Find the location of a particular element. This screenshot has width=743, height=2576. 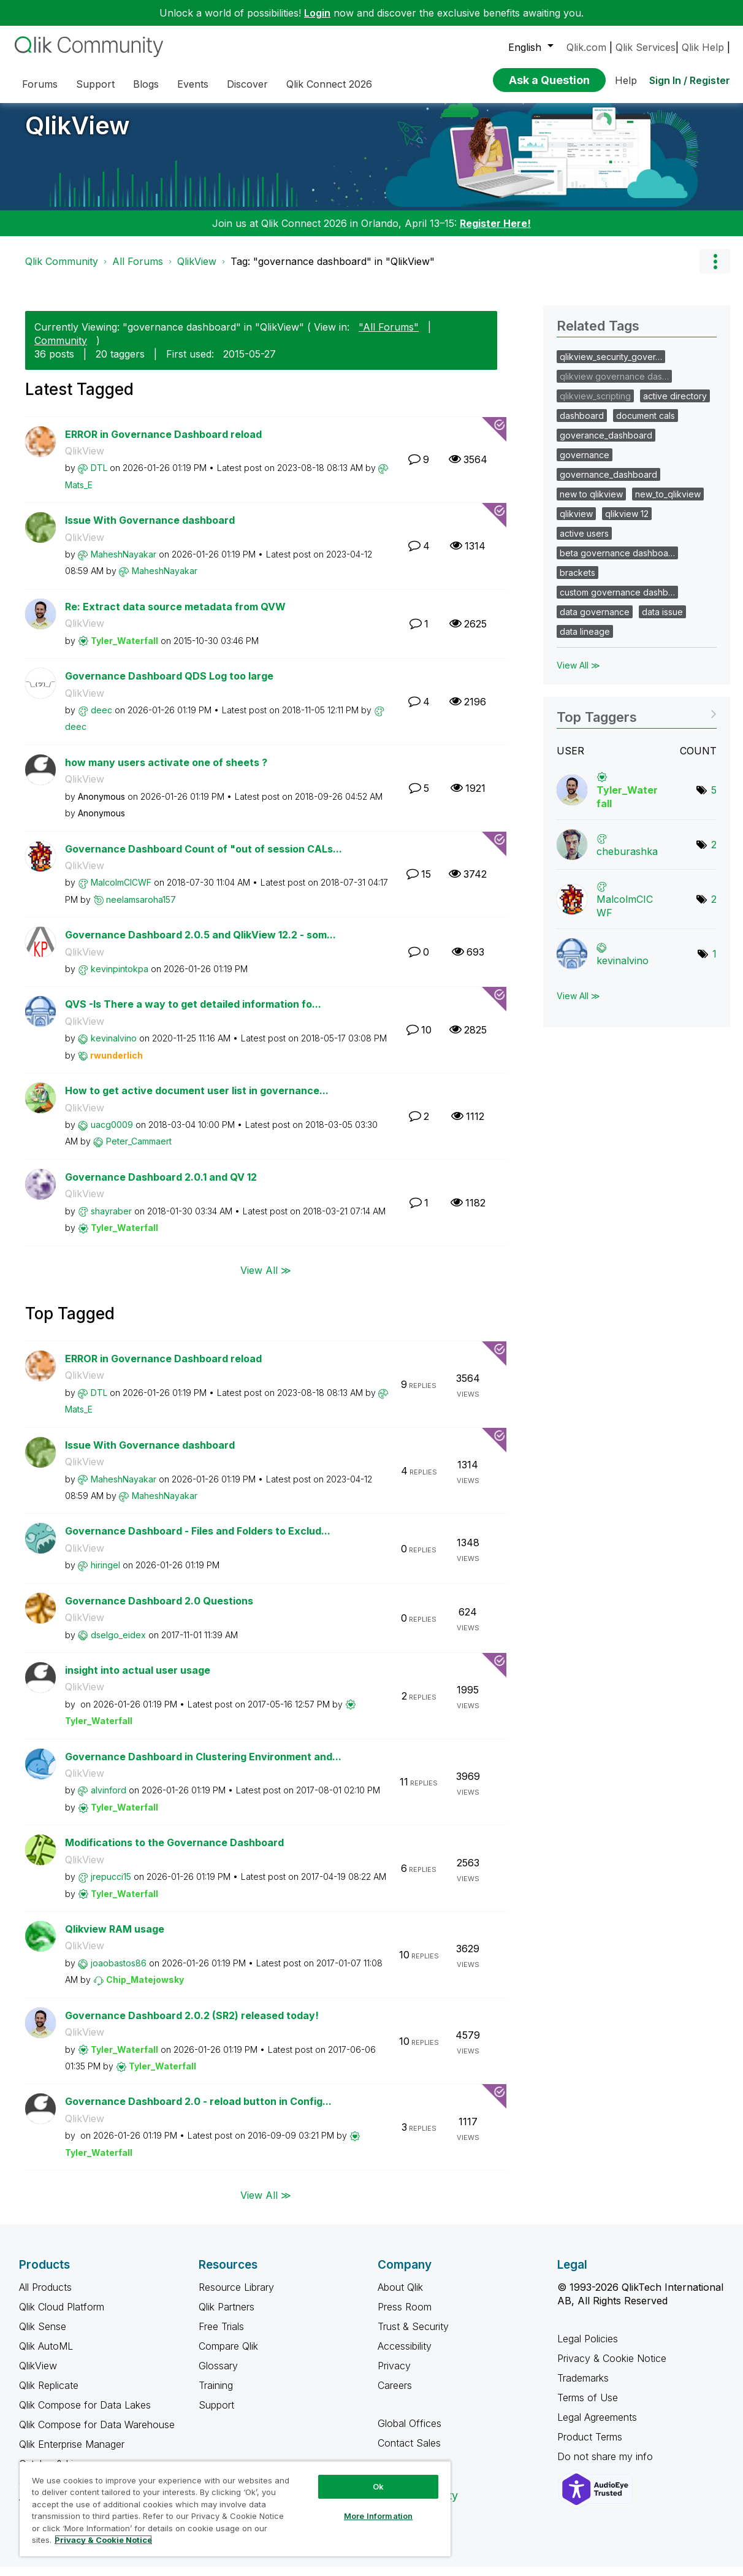

Contact Sales is located at coordinates (409, 2452).